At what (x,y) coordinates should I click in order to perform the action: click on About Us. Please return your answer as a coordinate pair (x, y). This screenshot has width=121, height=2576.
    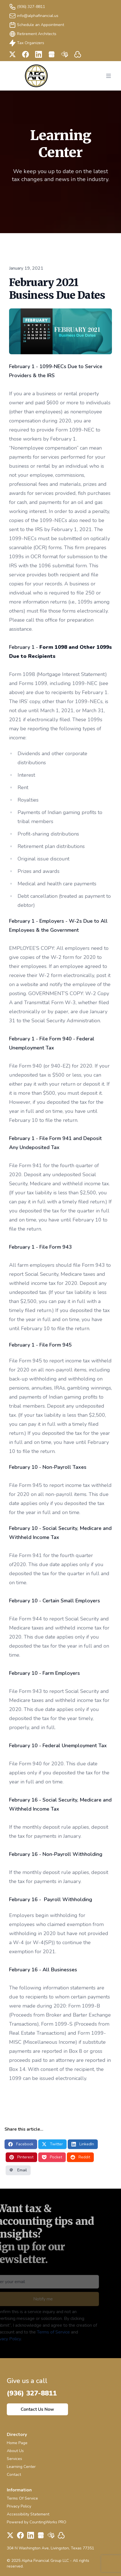
    Looking at the image, I should click on (15, 2450).